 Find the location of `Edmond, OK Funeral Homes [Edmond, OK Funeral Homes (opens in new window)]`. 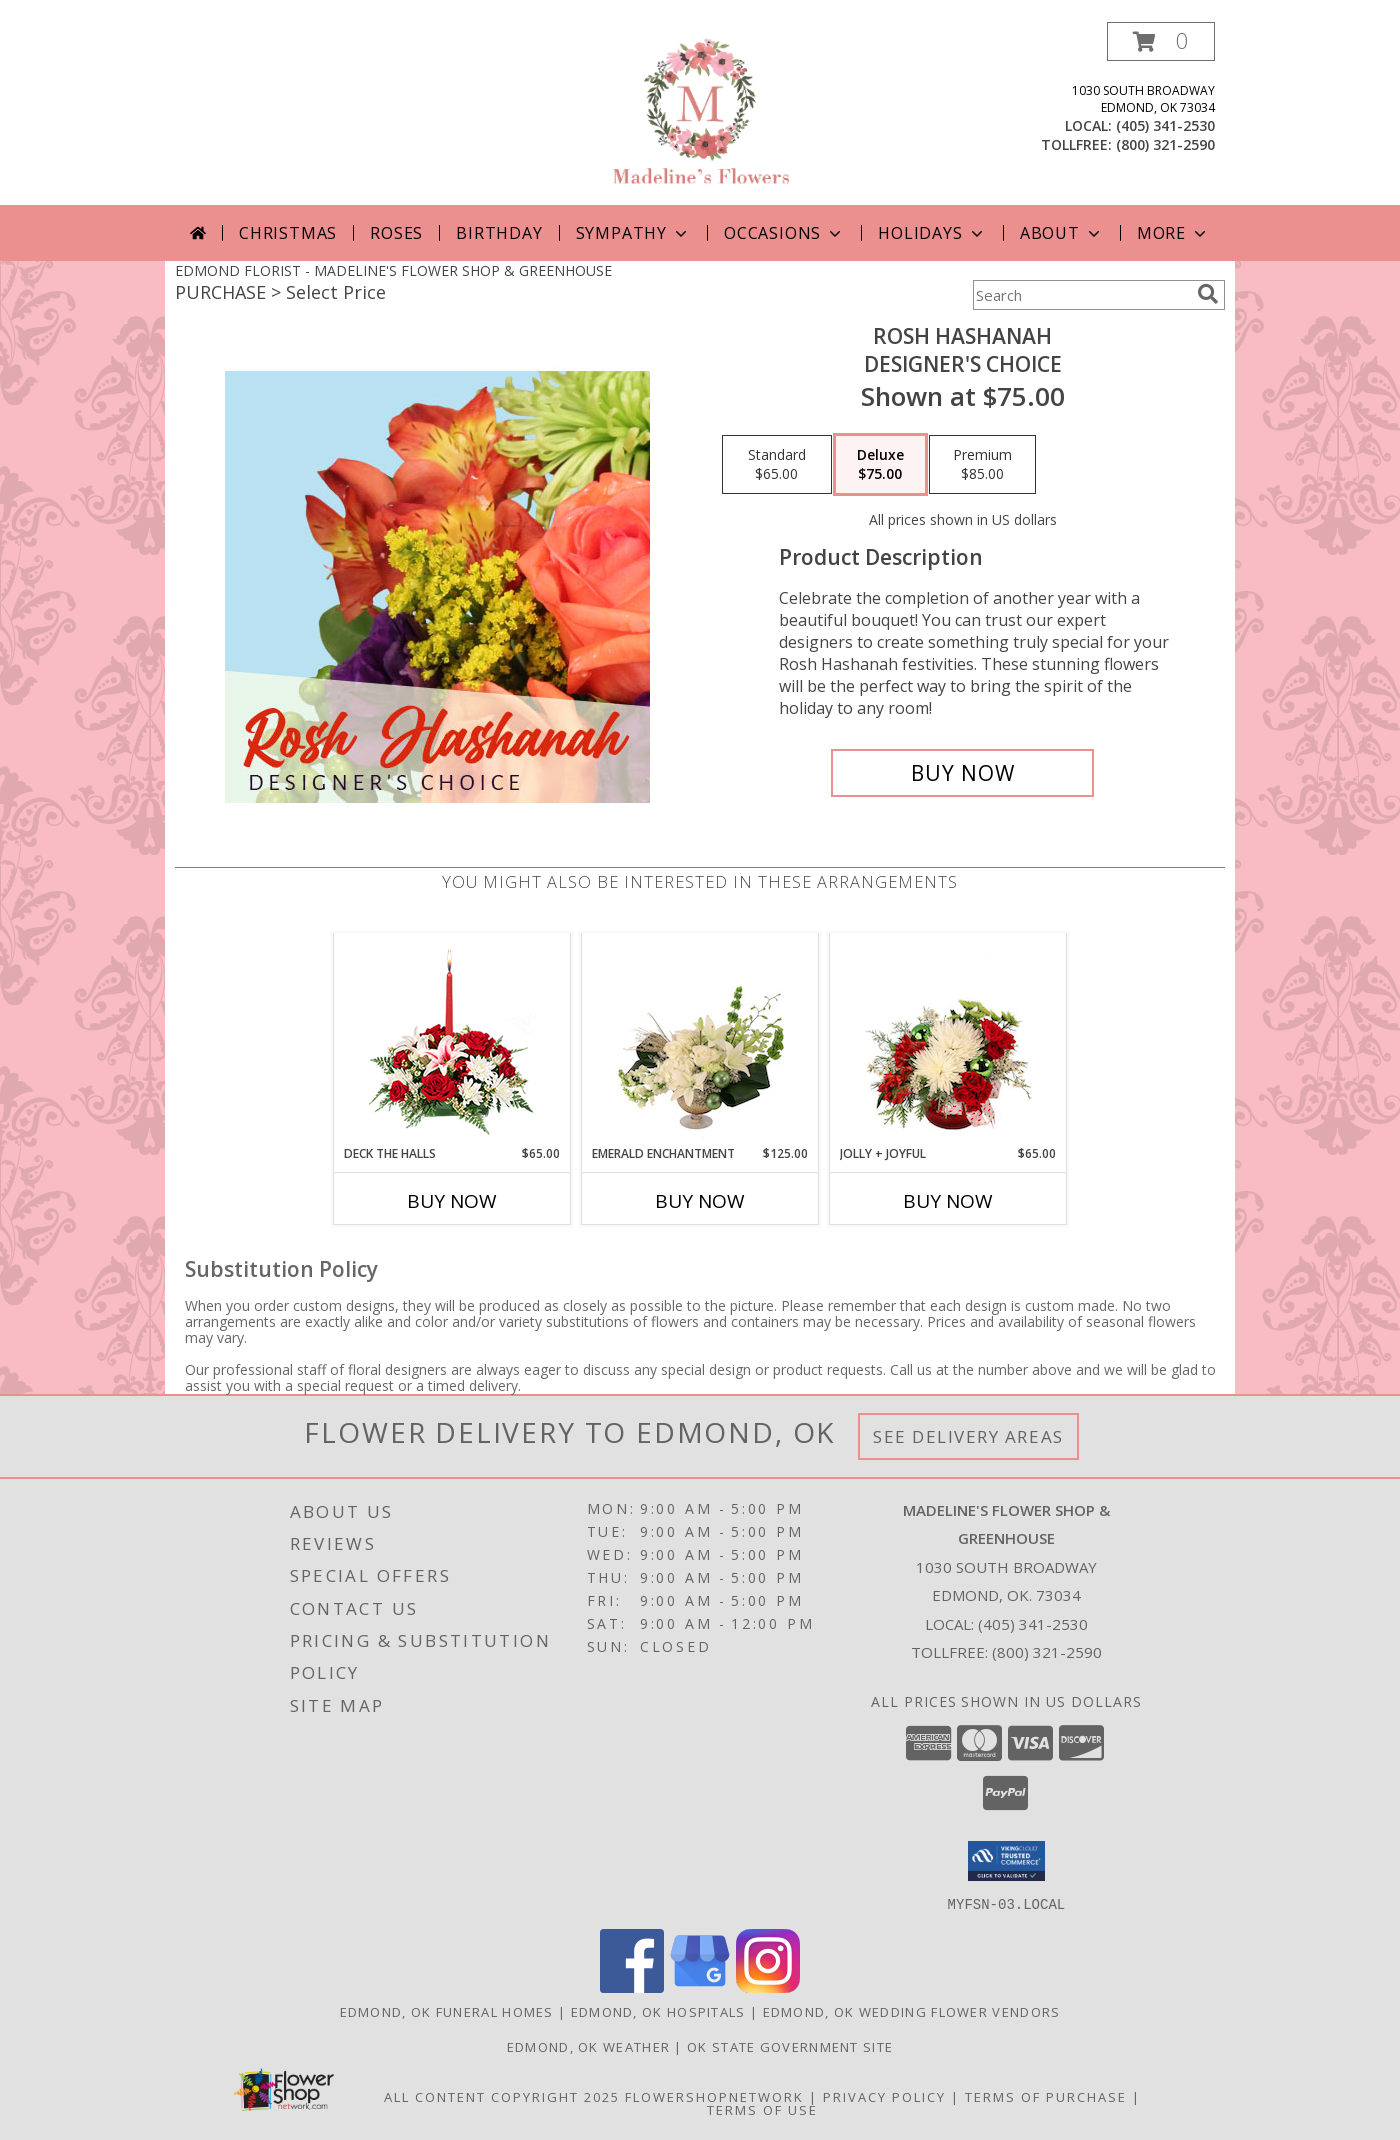

Edmond, OK Funeral Homes [Edmond, OK Funeral Homes (opens in new window)] is located at coordinates (447, 2011).